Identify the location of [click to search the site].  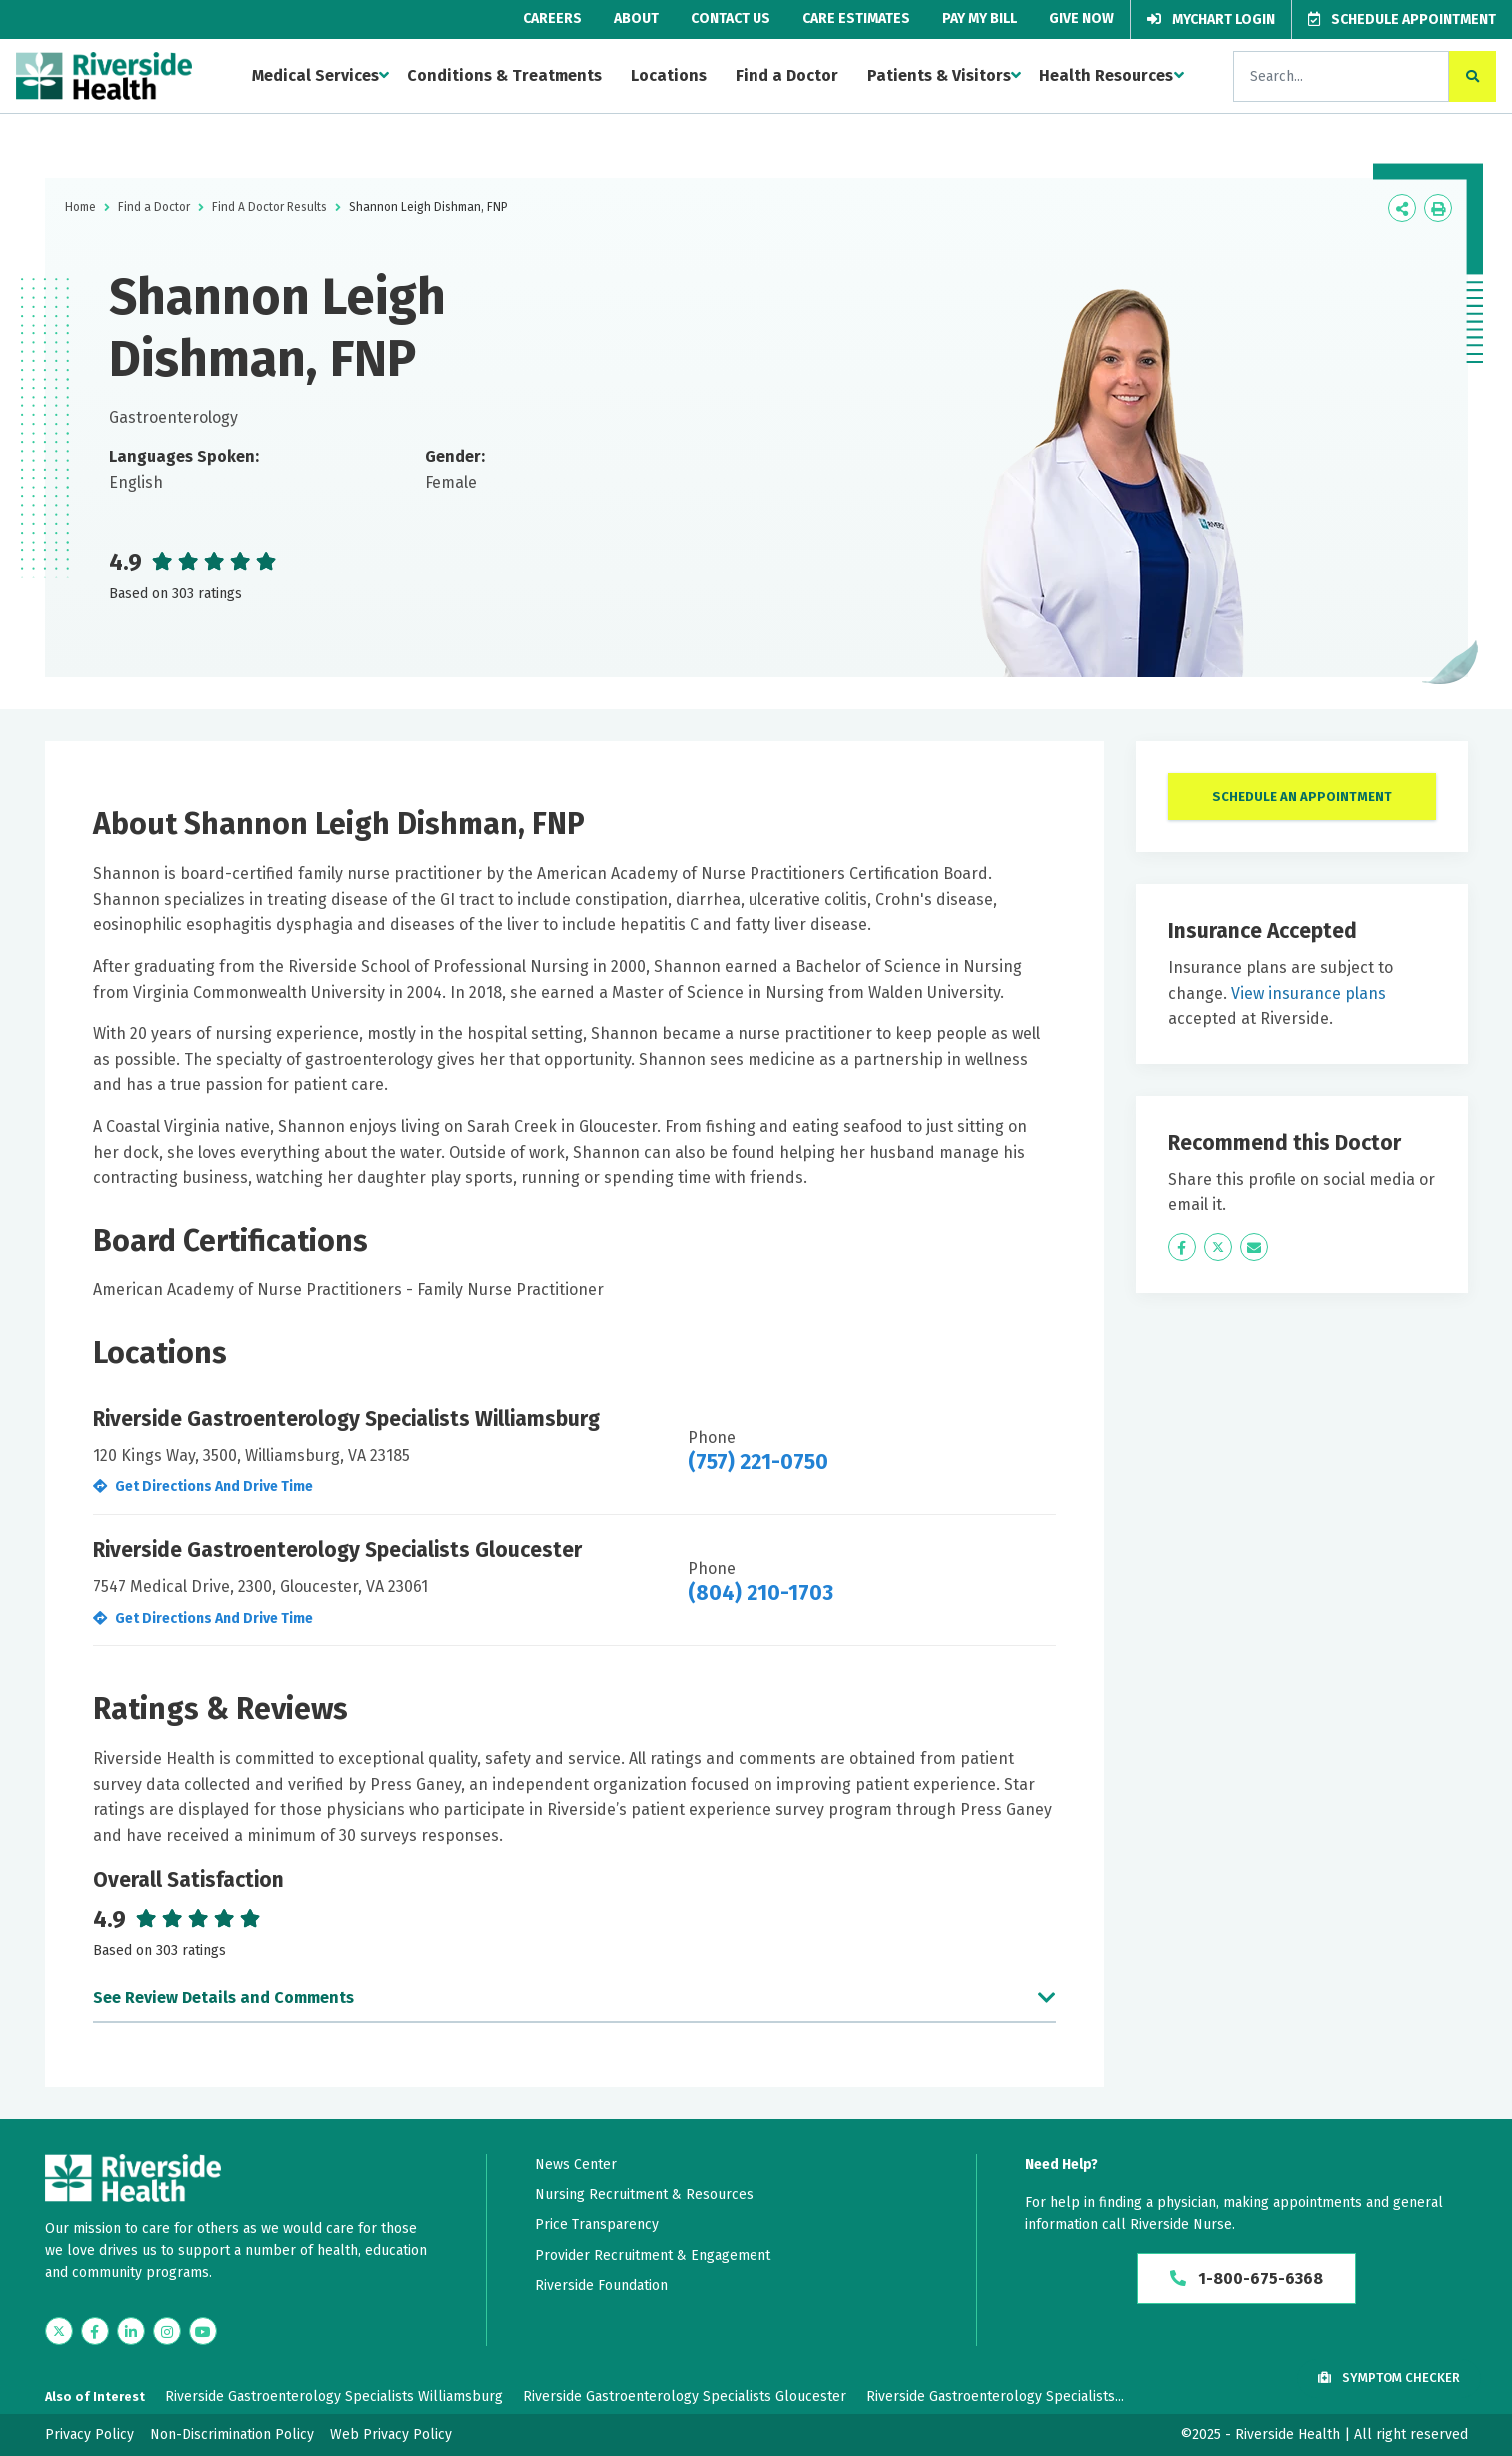
(1472, 76).